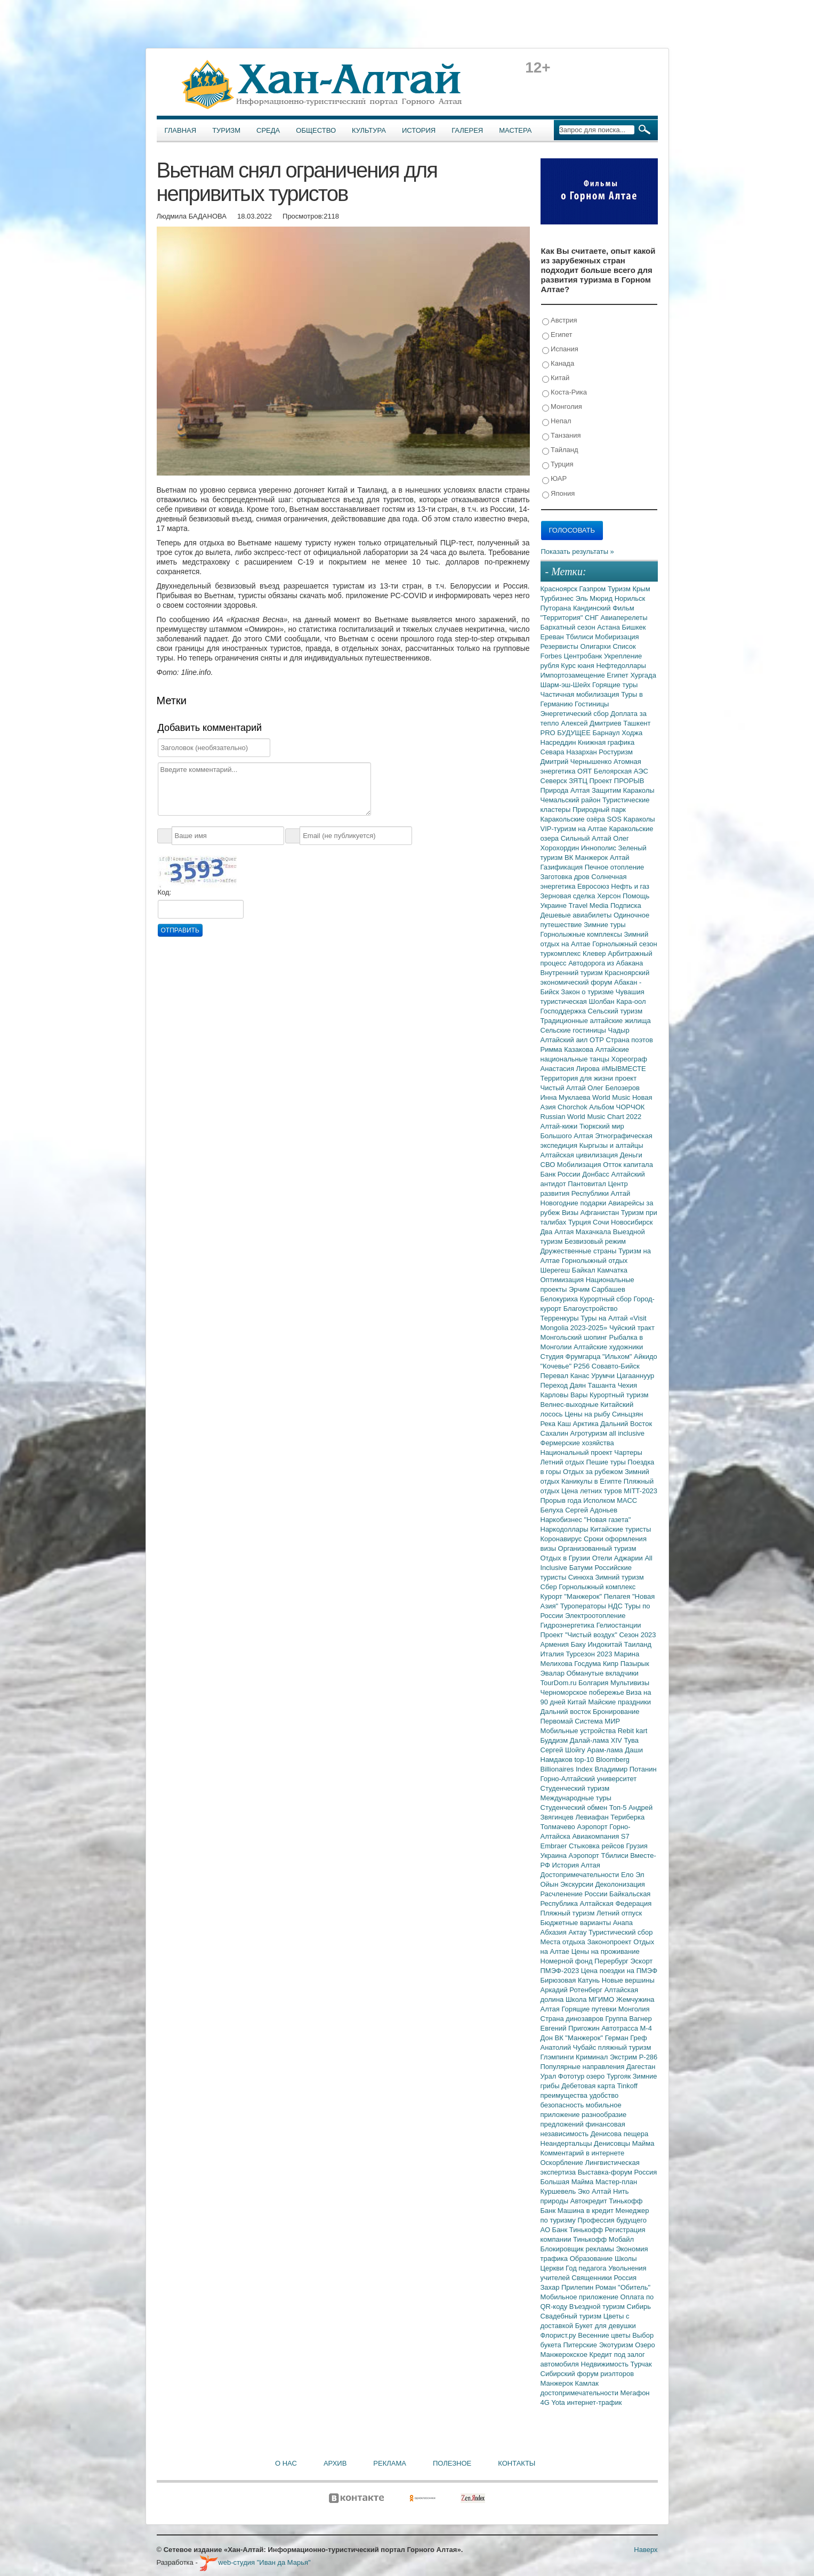 The height and width of the screenshot is (2576, 814). I want to click on Италия, so click(553, 1654).